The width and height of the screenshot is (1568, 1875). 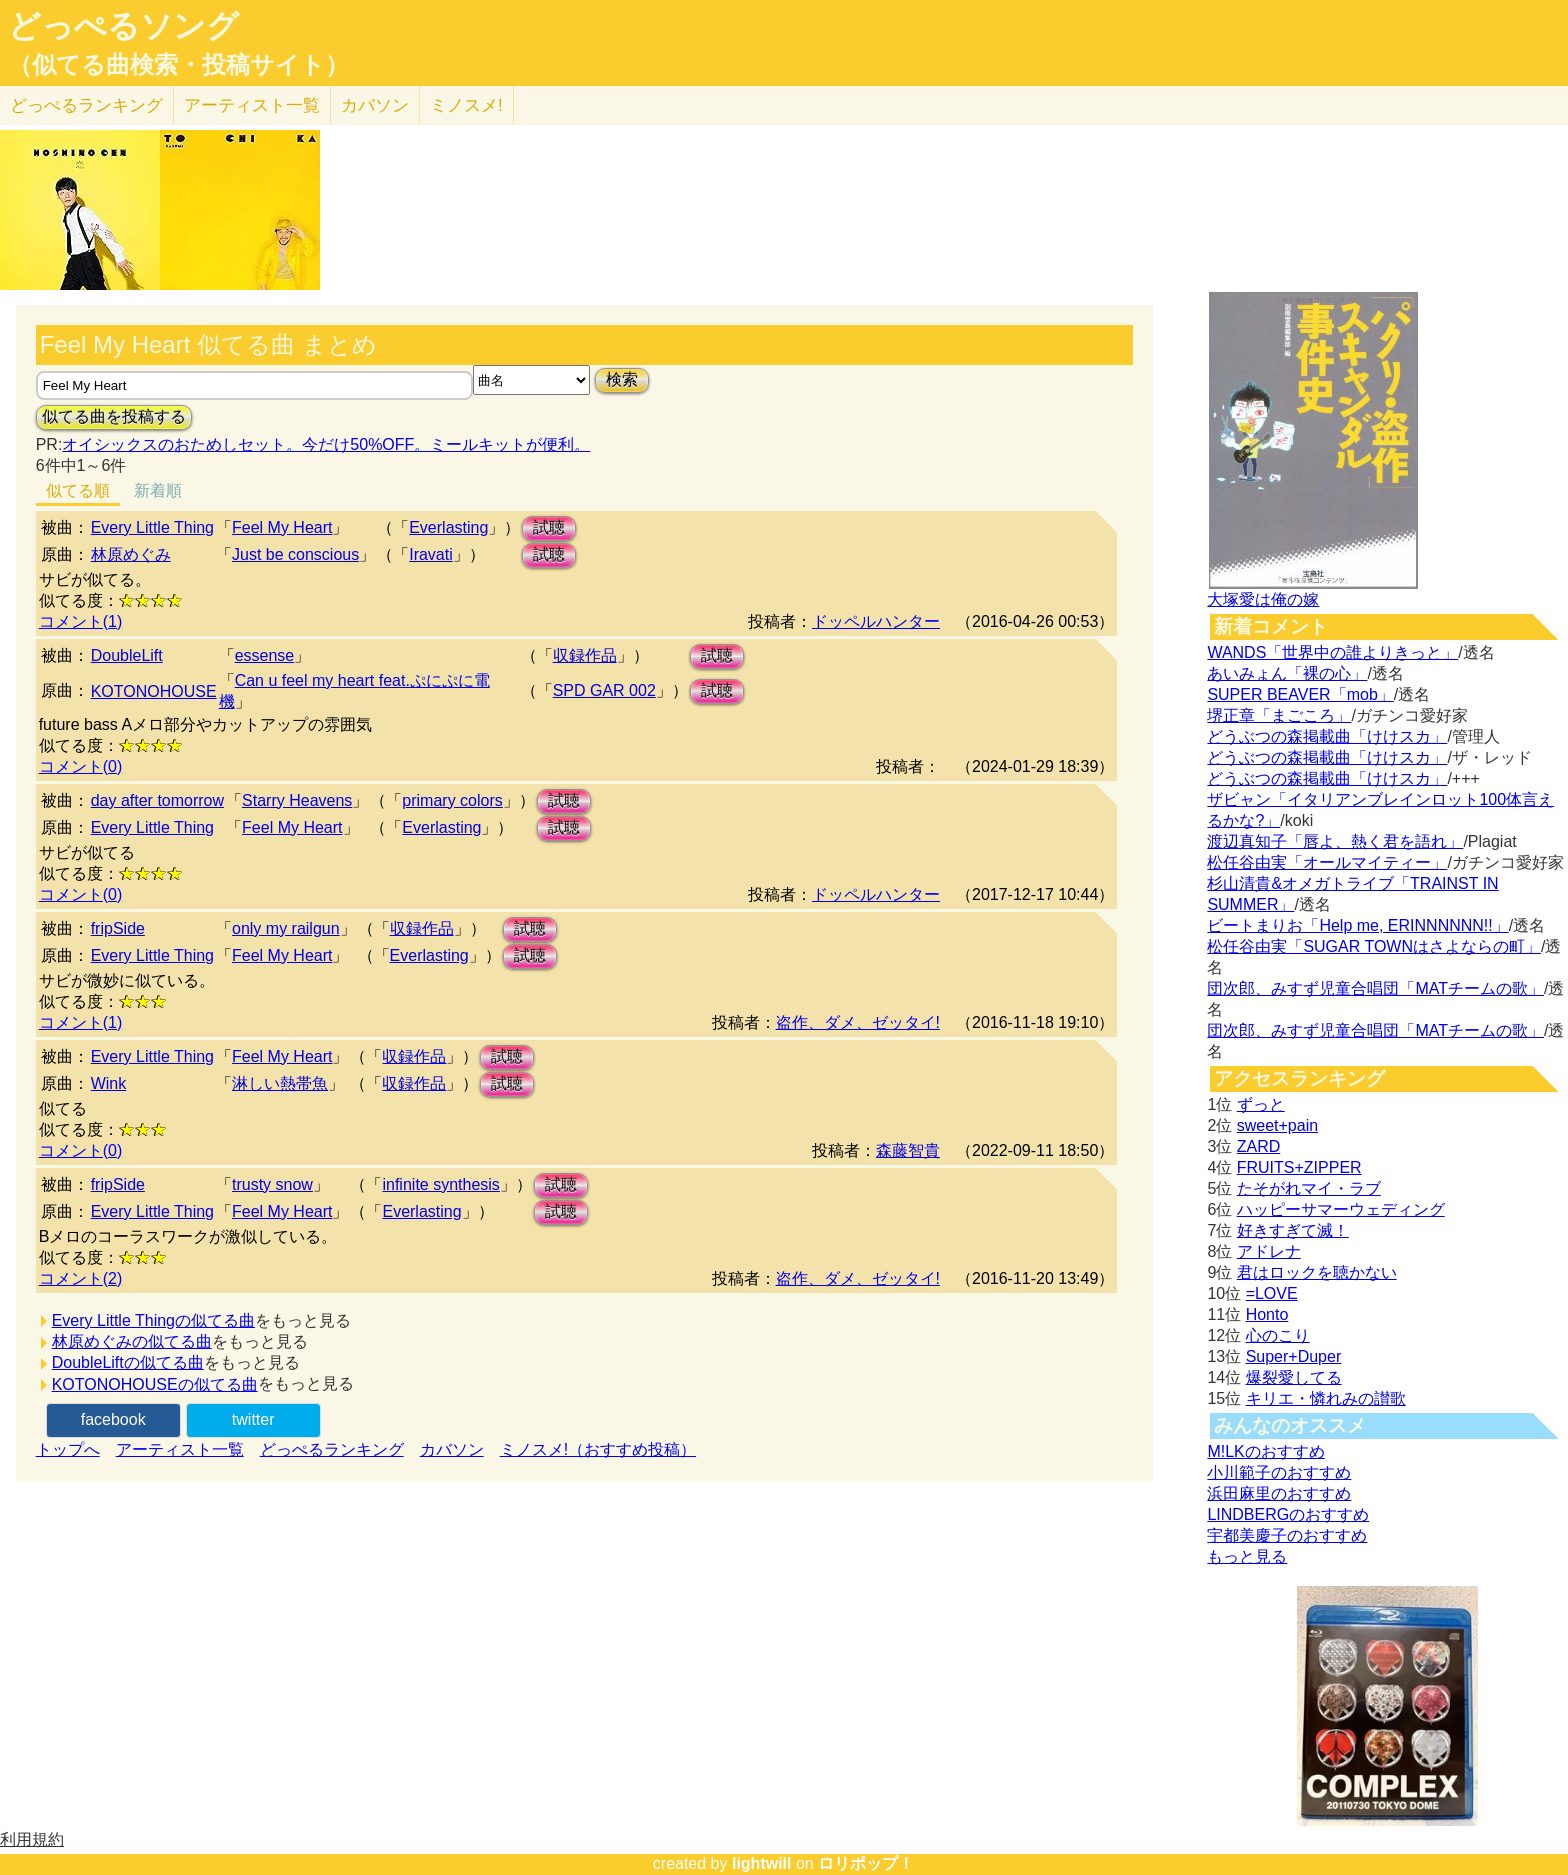 I want to click on =LOVE, so click(x=1272, y=1293).